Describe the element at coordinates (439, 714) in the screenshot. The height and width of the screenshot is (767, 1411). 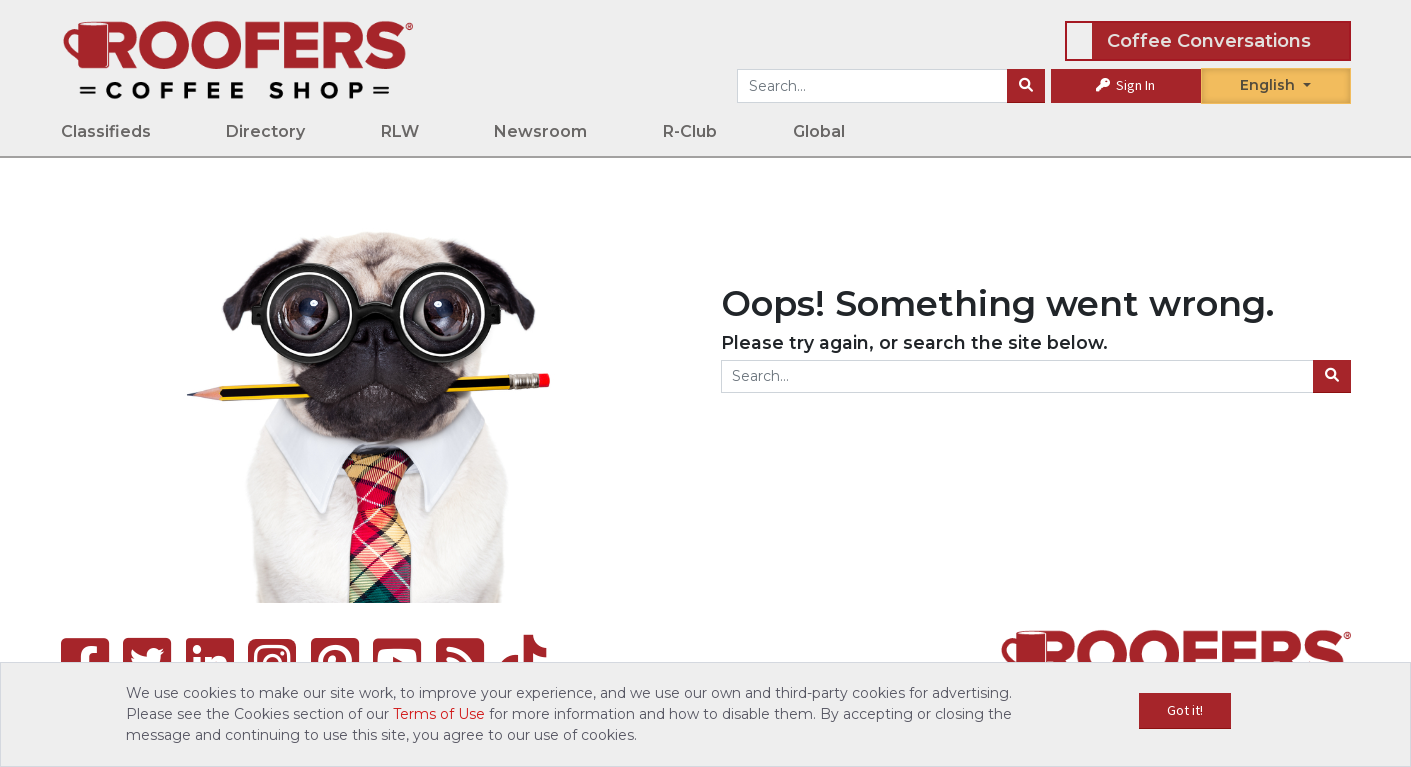
I see `Terms of Use` at that location.